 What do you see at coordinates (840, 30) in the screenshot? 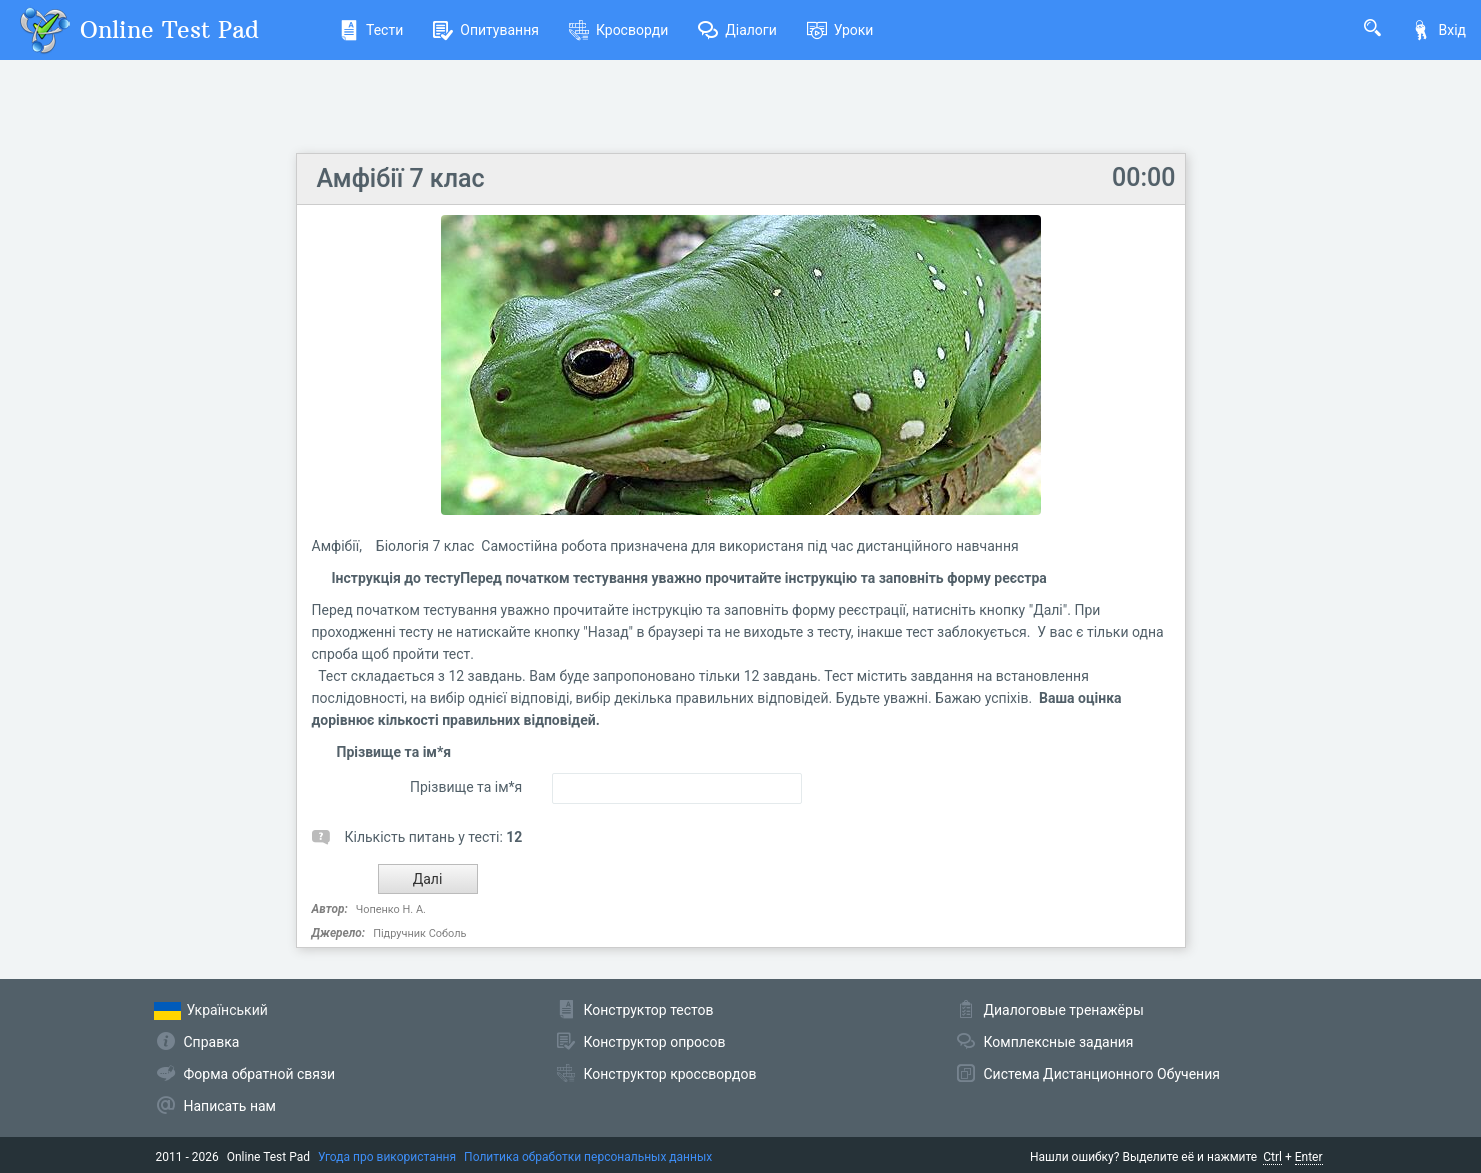
I see `Уроки` at bounding box center [840, 30].